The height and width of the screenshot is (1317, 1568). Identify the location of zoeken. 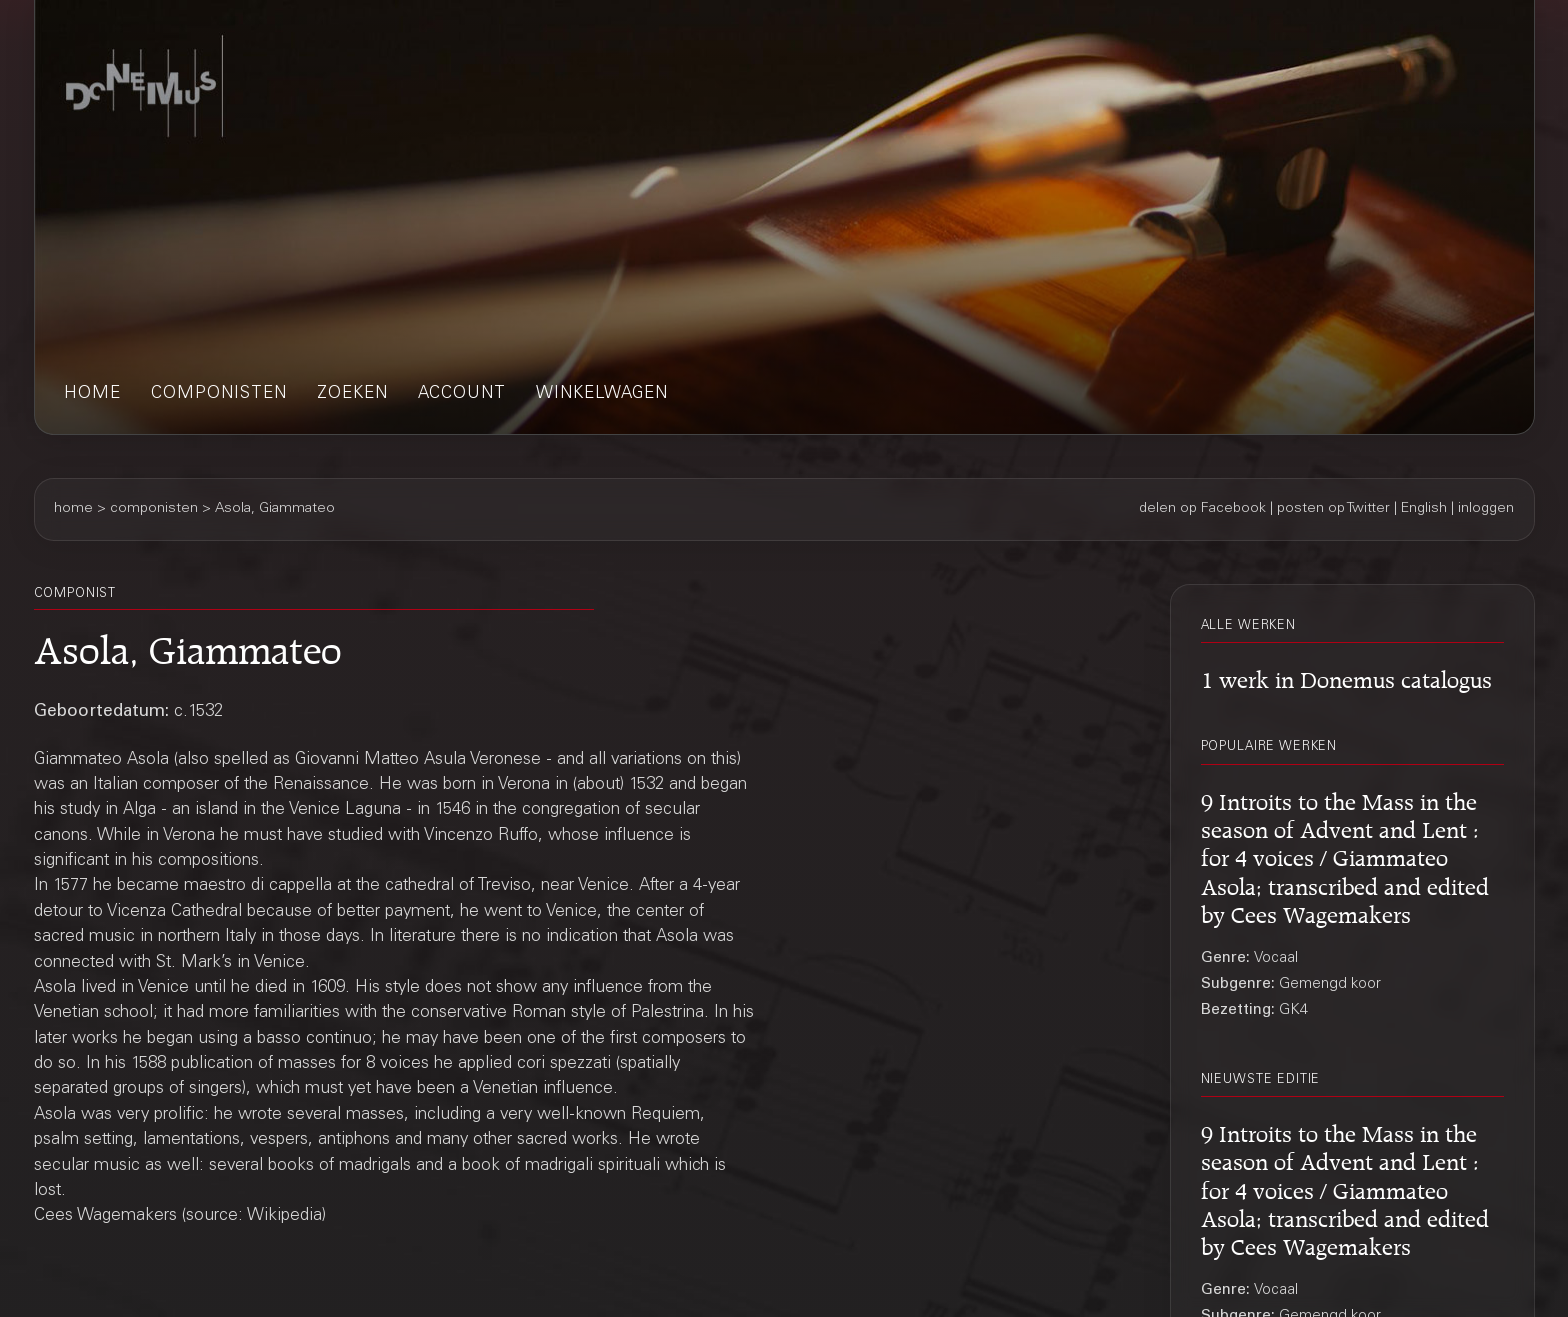
(352, 394).